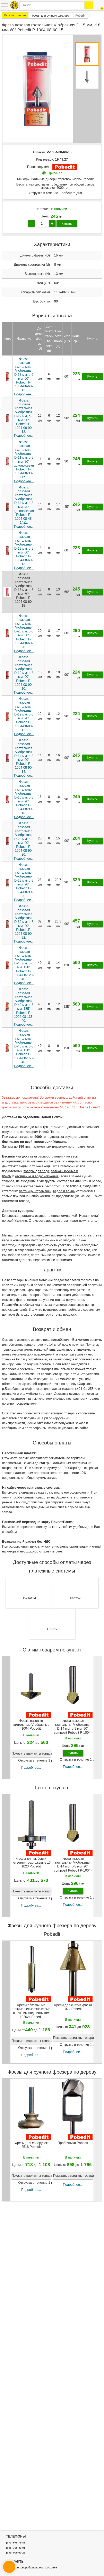  I want to click on Фреза пазовая галтельная V-образная D-20 мм, d-8 мм, 90° Pobedit P-1004-08-90-20., so click(24, 840).